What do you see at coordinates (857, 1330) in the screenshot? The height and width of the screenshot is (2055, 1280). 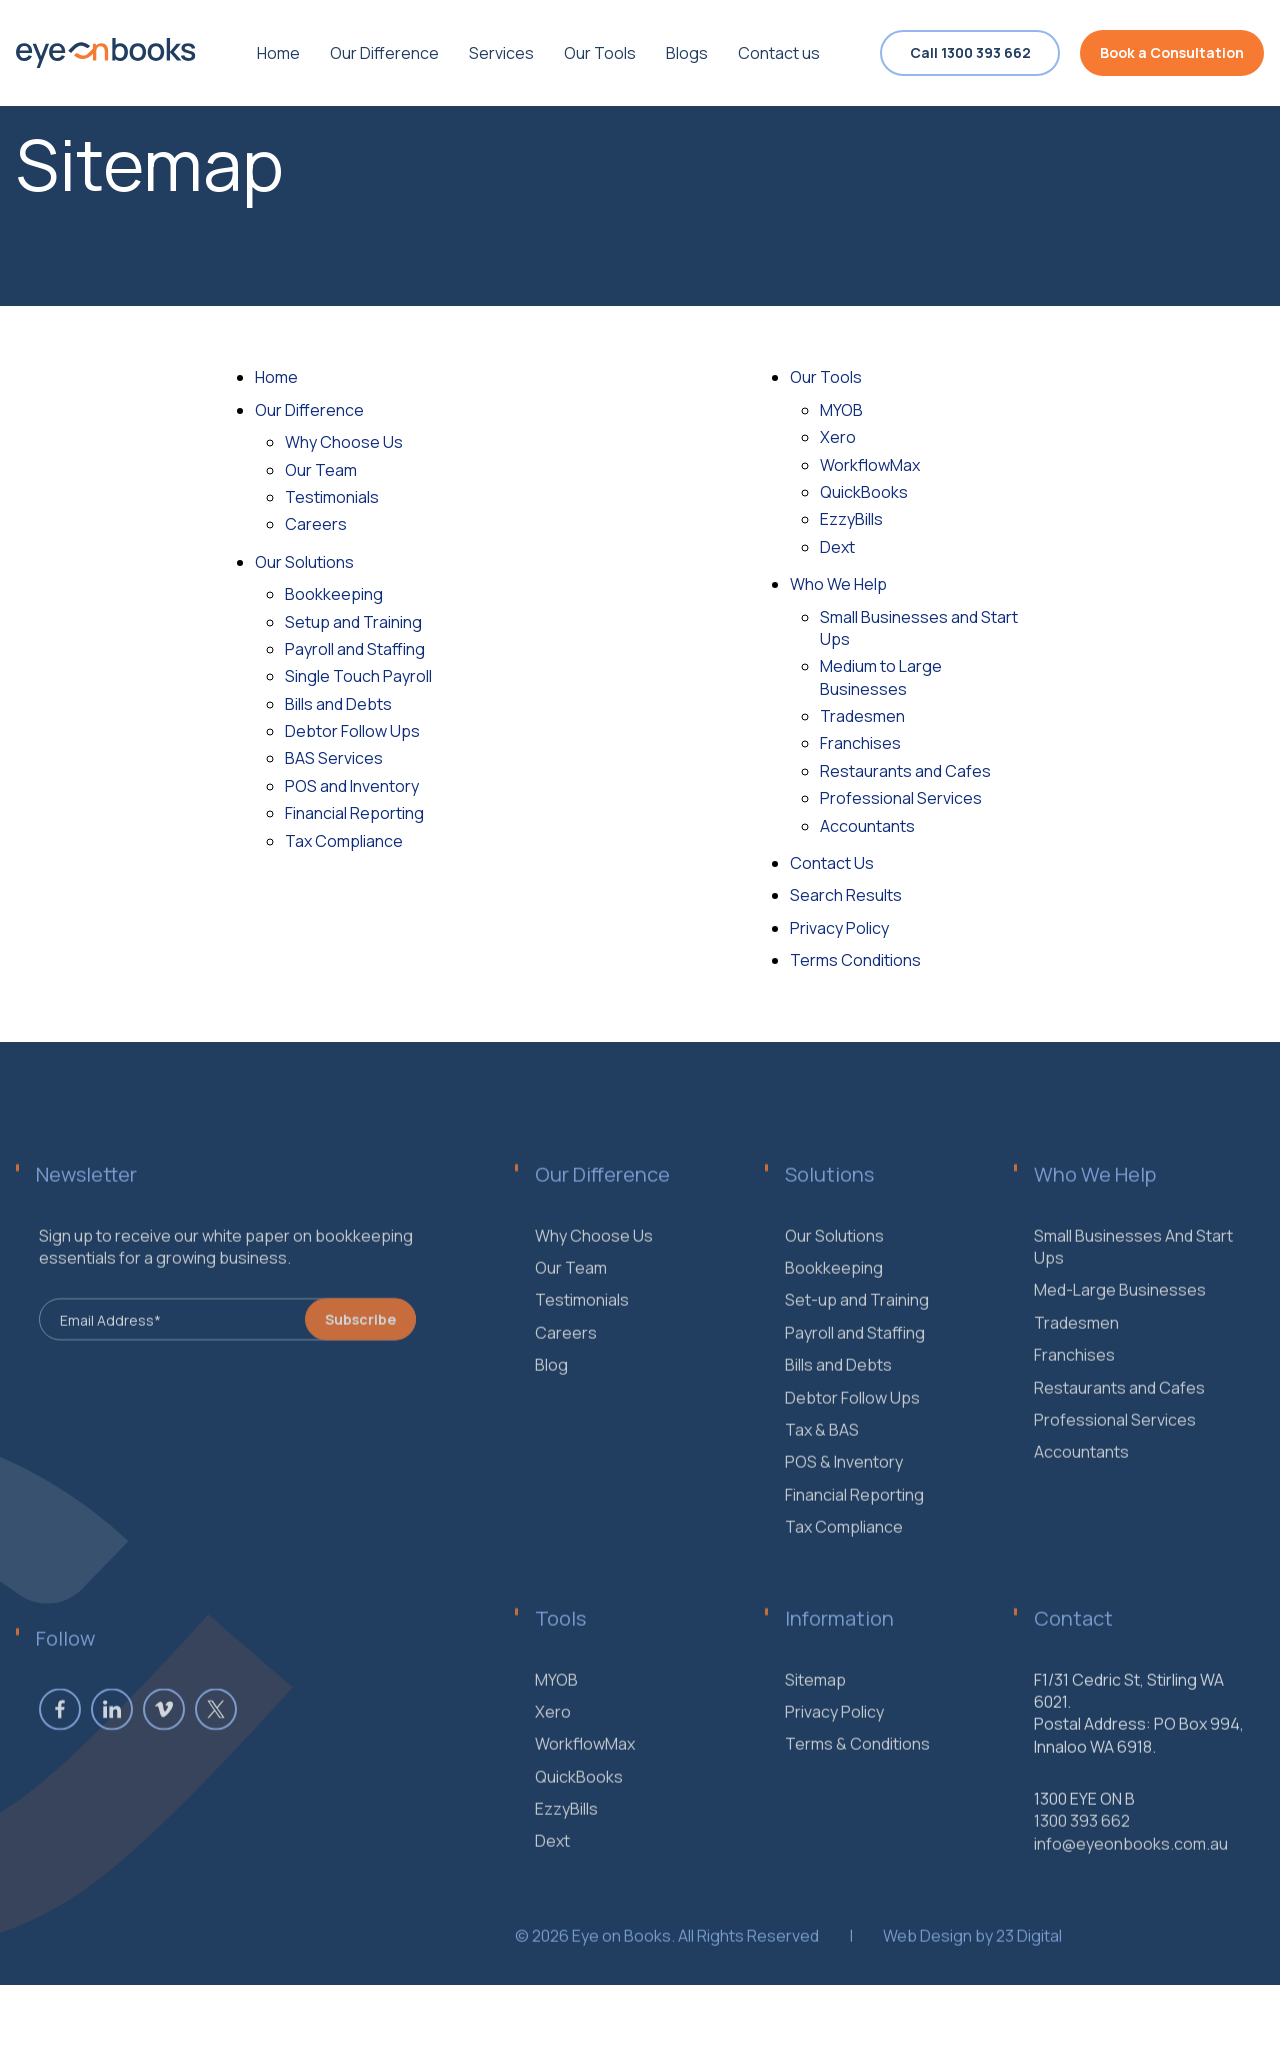 I see `Set-up and Training [menuitem]` at bounding box center [857, 1330].